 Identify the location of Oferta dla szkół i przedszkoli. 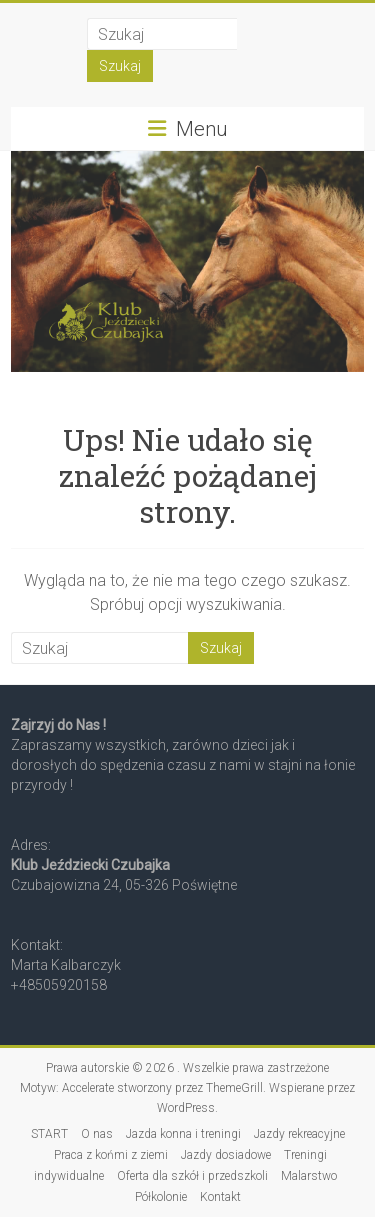
(192, 1176).